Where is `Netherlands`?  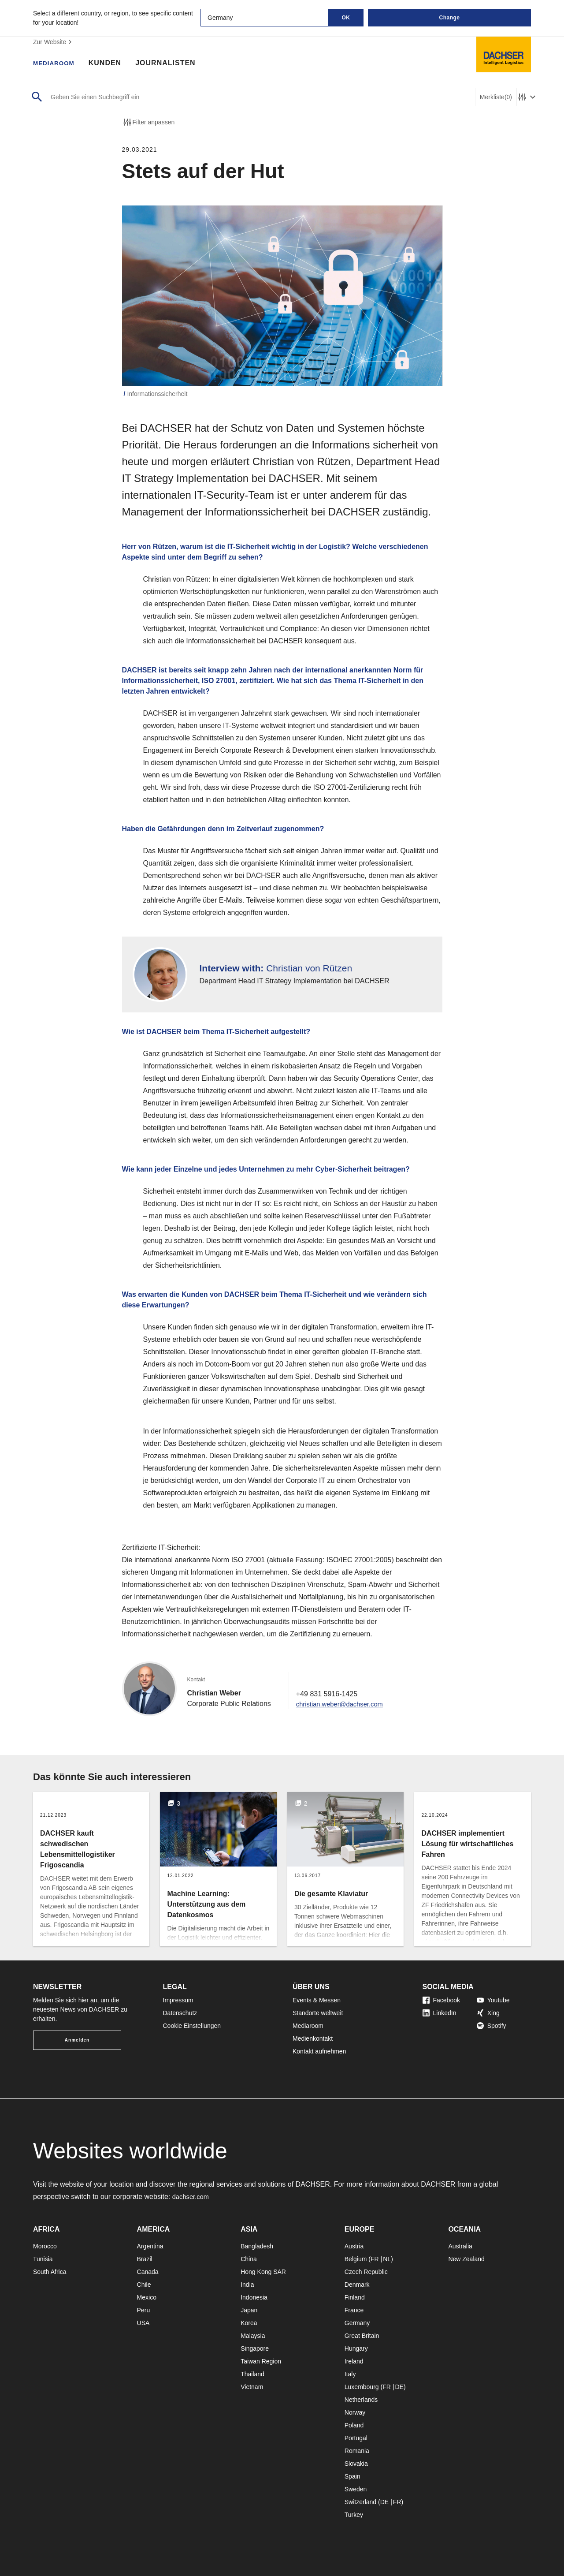
Netherlands is located at coordinates (361, 2399).